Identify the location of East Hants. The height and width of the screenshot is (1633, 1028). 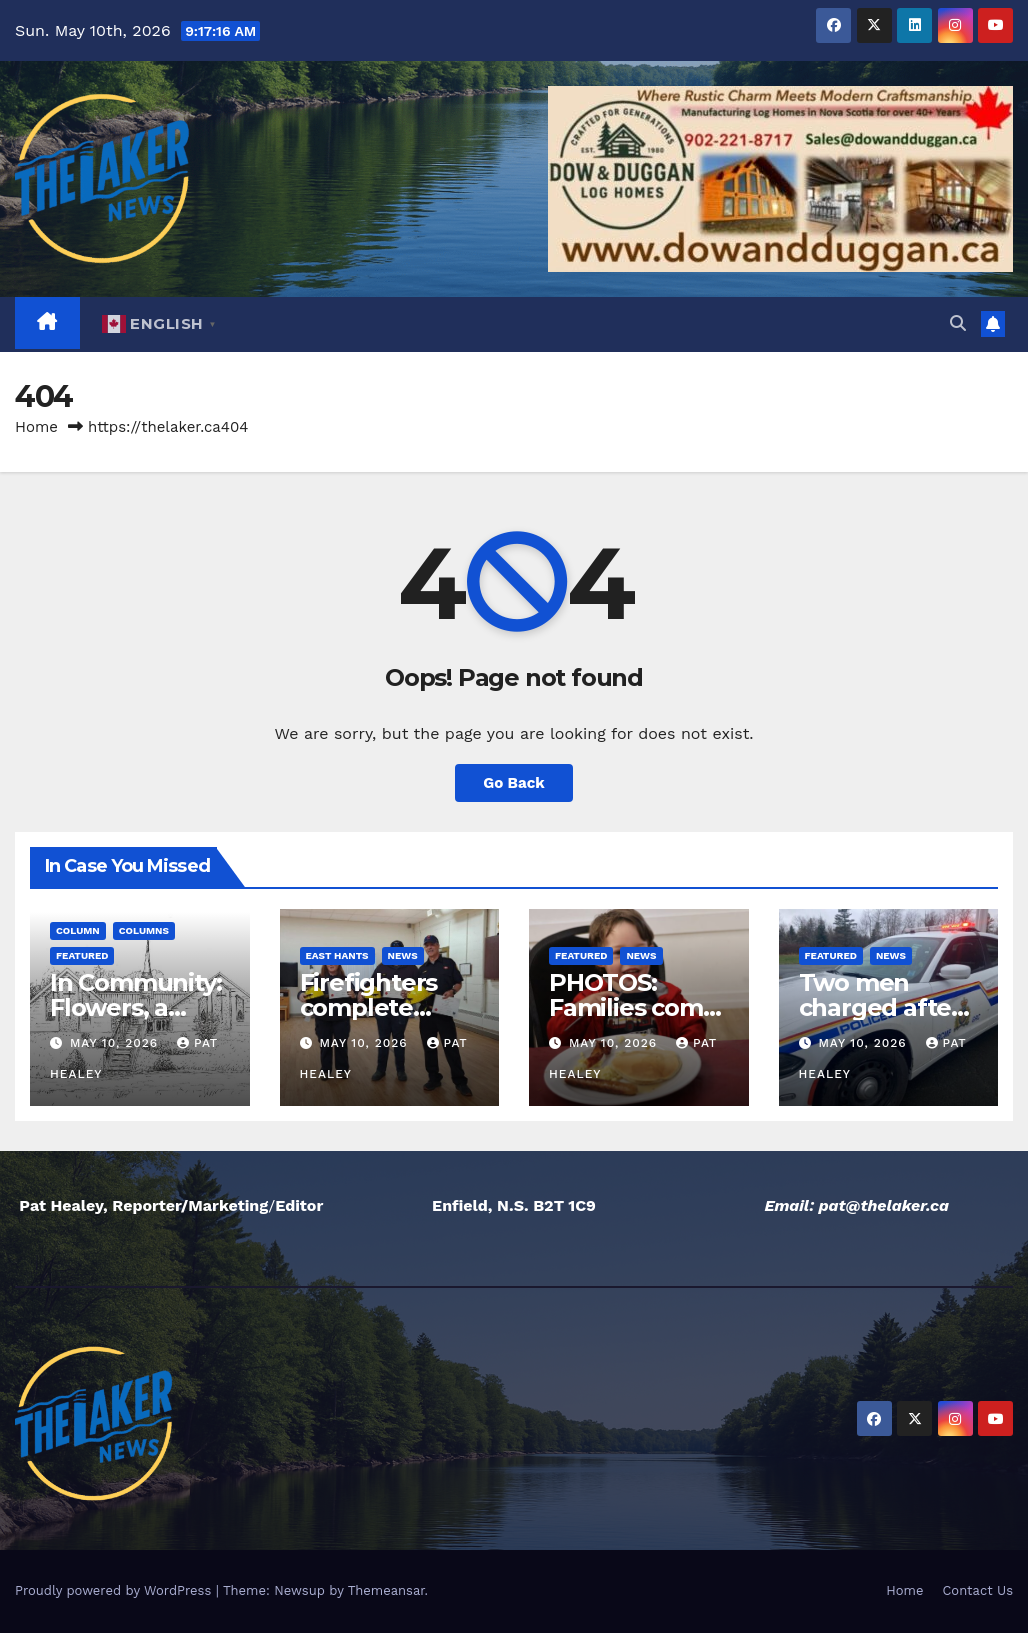
(337, 955).